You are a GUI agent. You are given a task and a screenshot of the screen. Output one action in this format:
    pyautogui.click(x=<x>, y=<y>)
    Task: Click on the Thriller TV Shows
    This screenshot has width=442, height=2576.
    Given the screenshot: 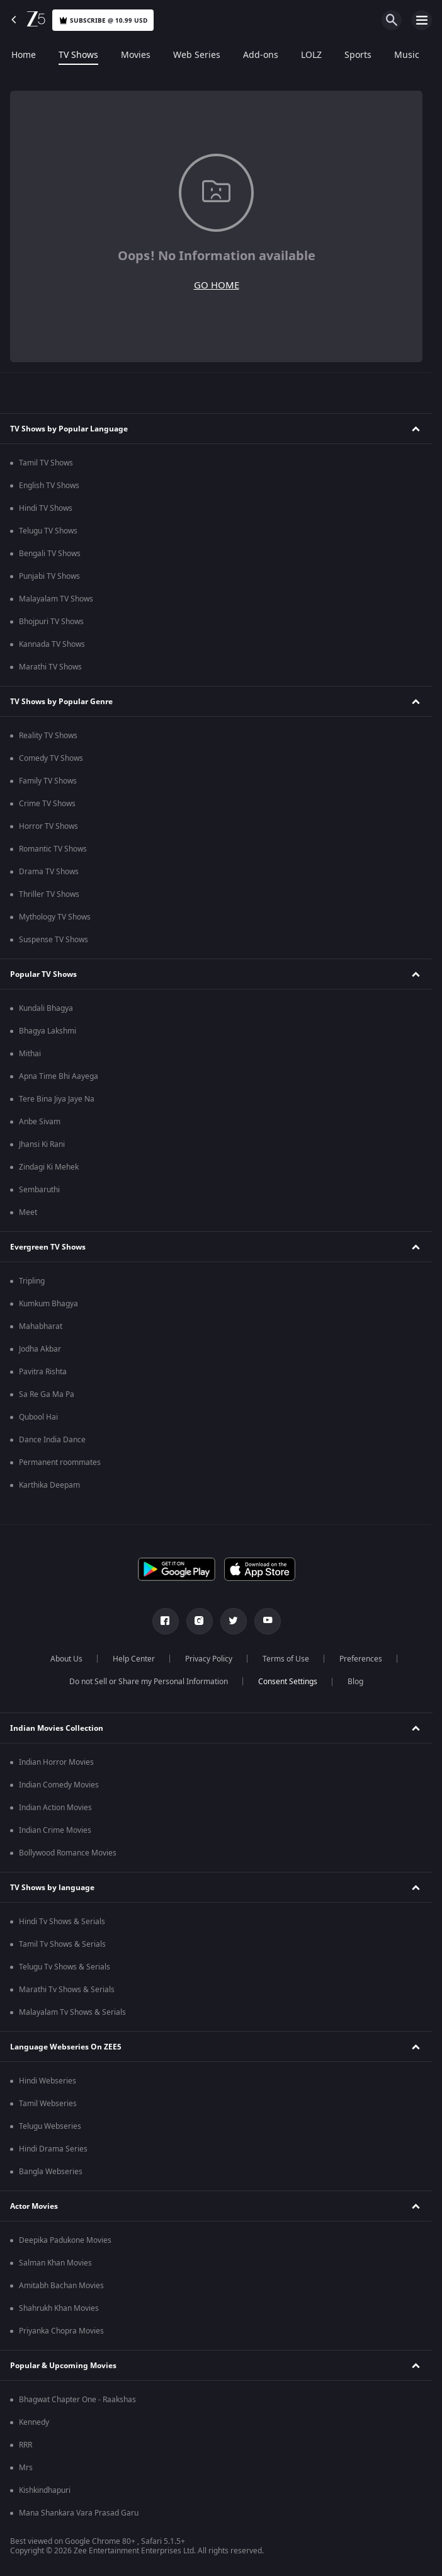 What is the action you would take?
    pyautogui.click(x=49, y=894)
    